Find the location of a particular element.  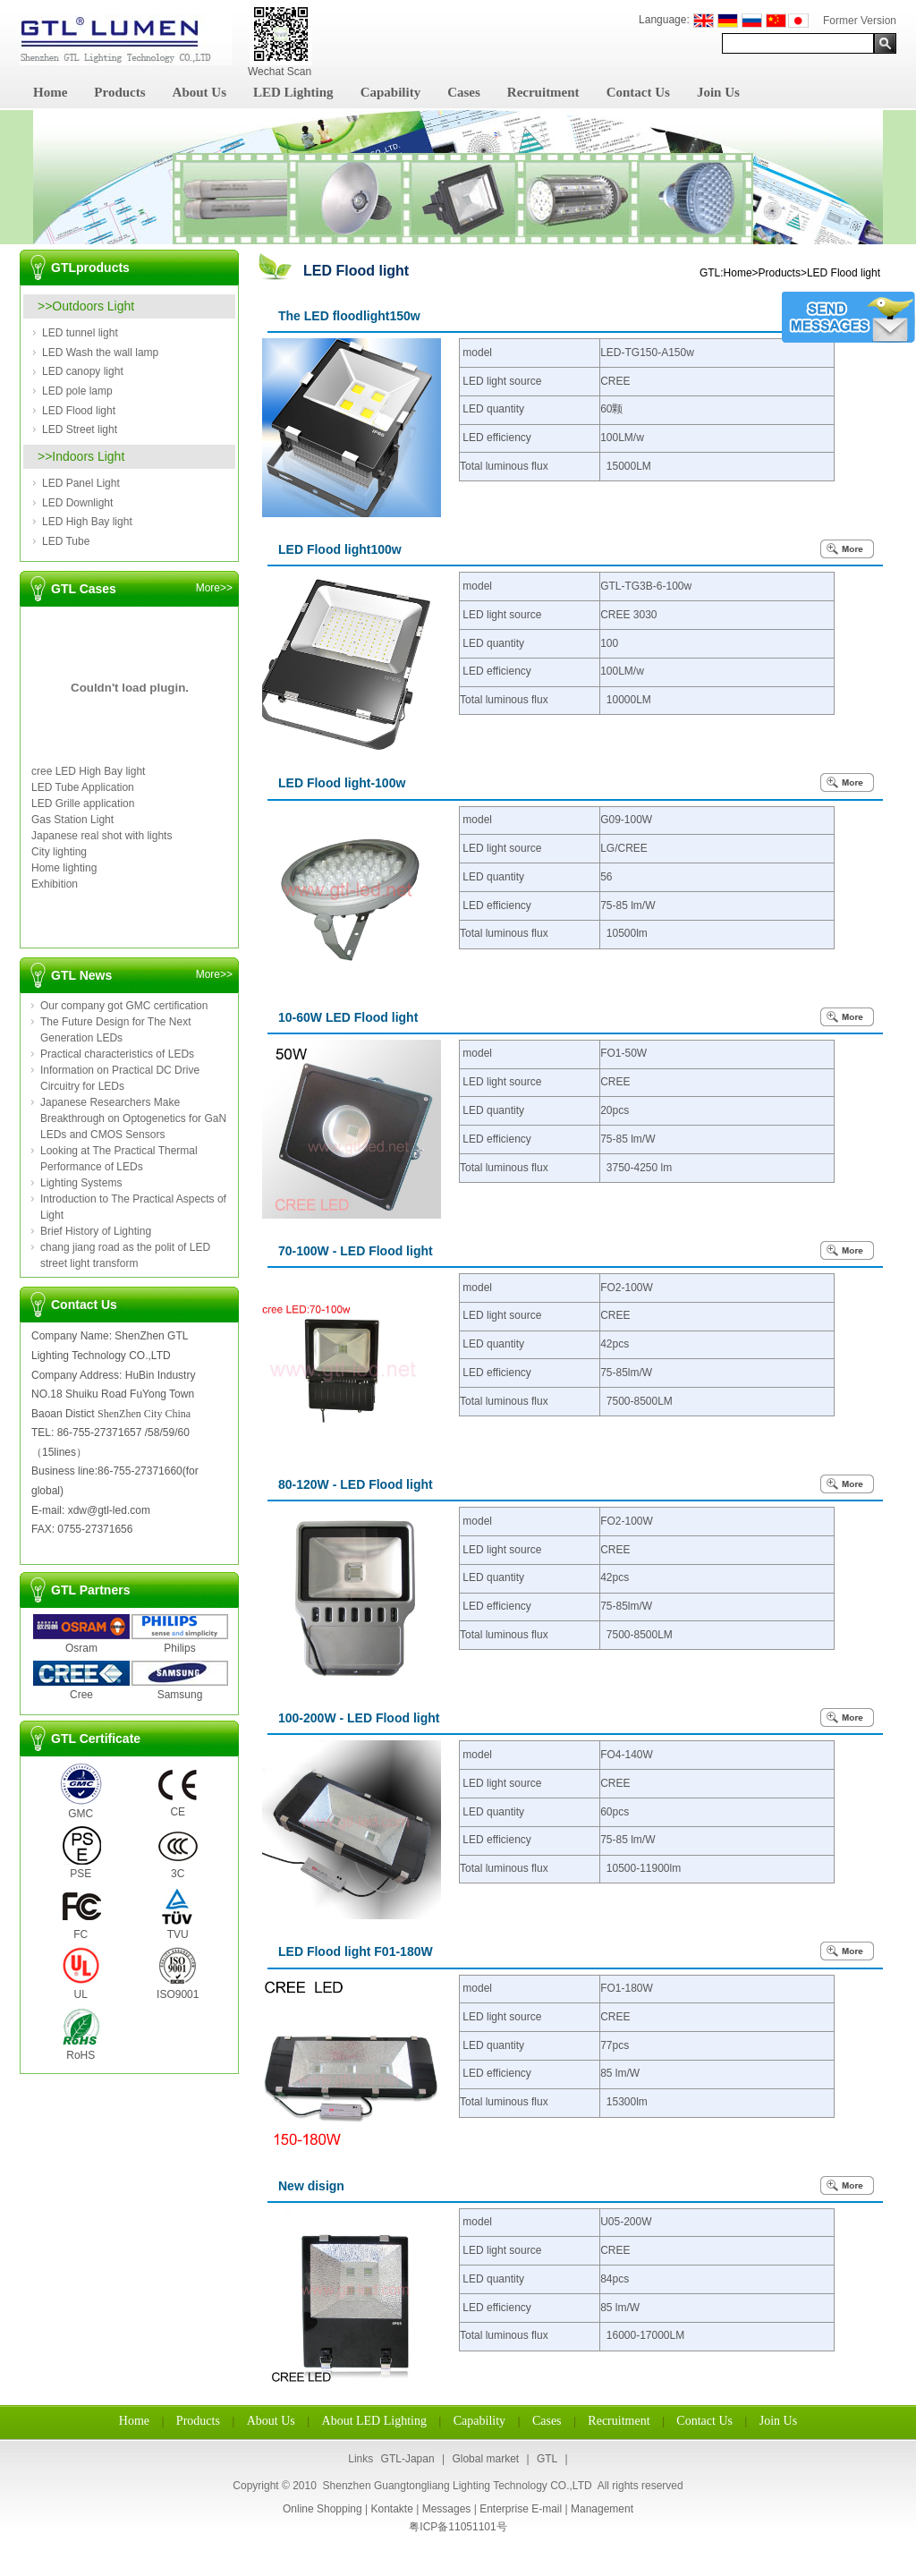

About Us is located at coordinates (199, 92).